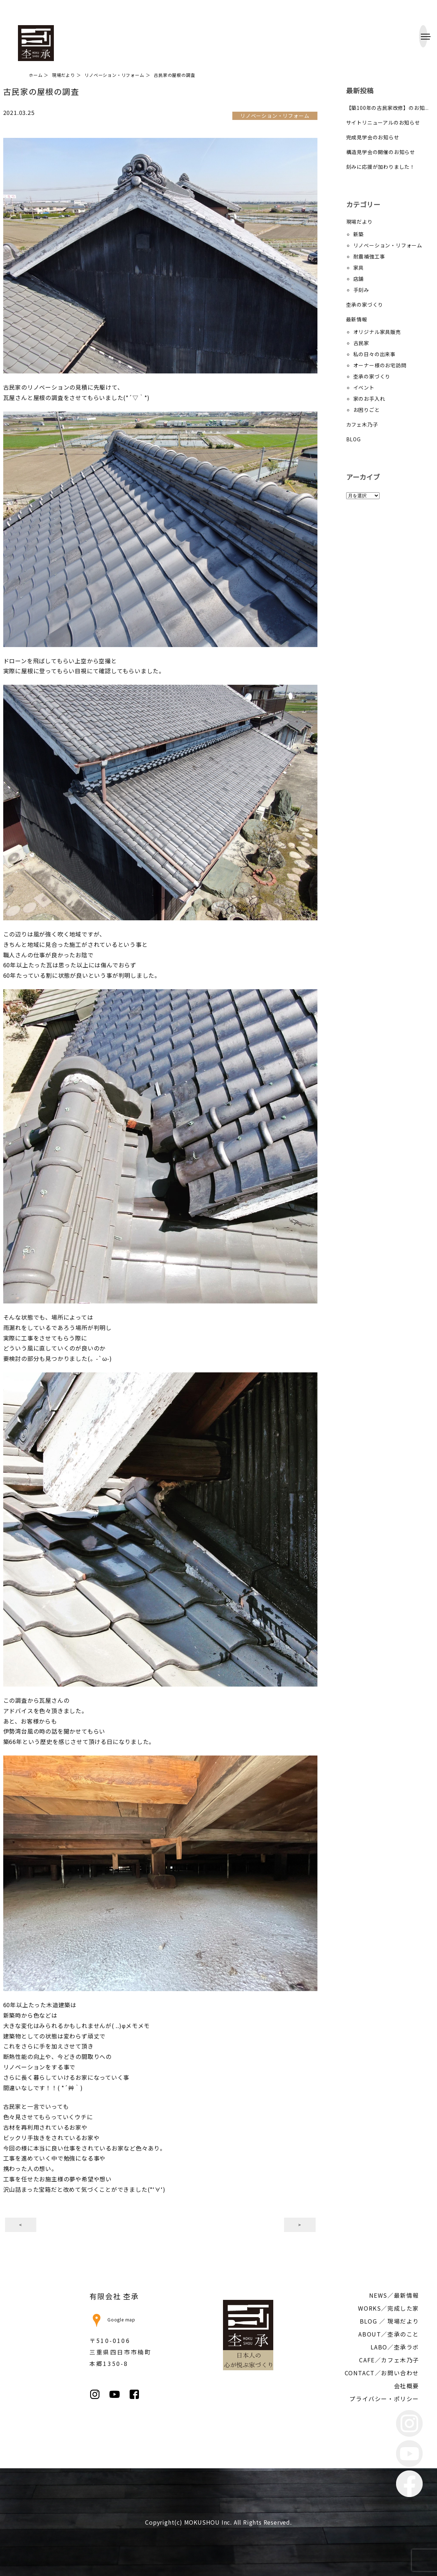 This screenshot has width=437, height=2576. I want to click on 家具, so click(358, 267).